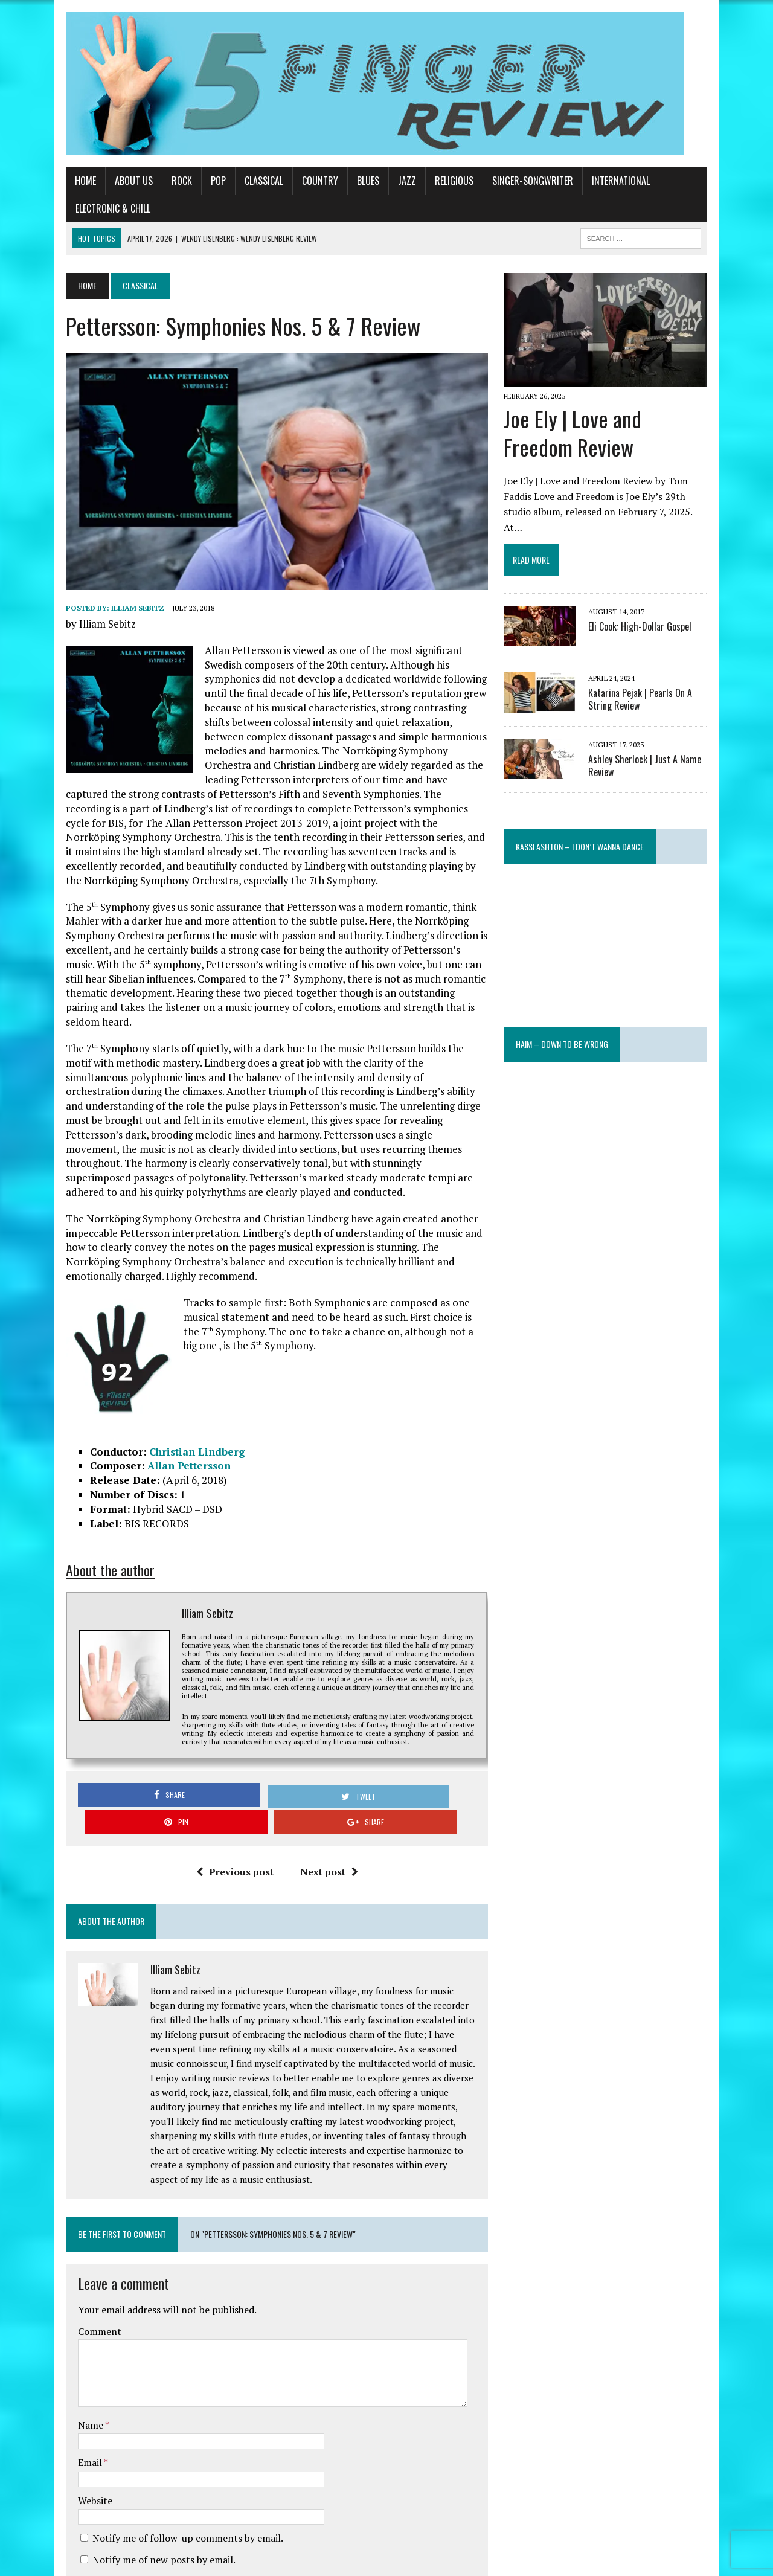 The image size is (773, 2576). Describe the element at coordinates (427, 180) in the screenshot. I see `Religious` at that location.